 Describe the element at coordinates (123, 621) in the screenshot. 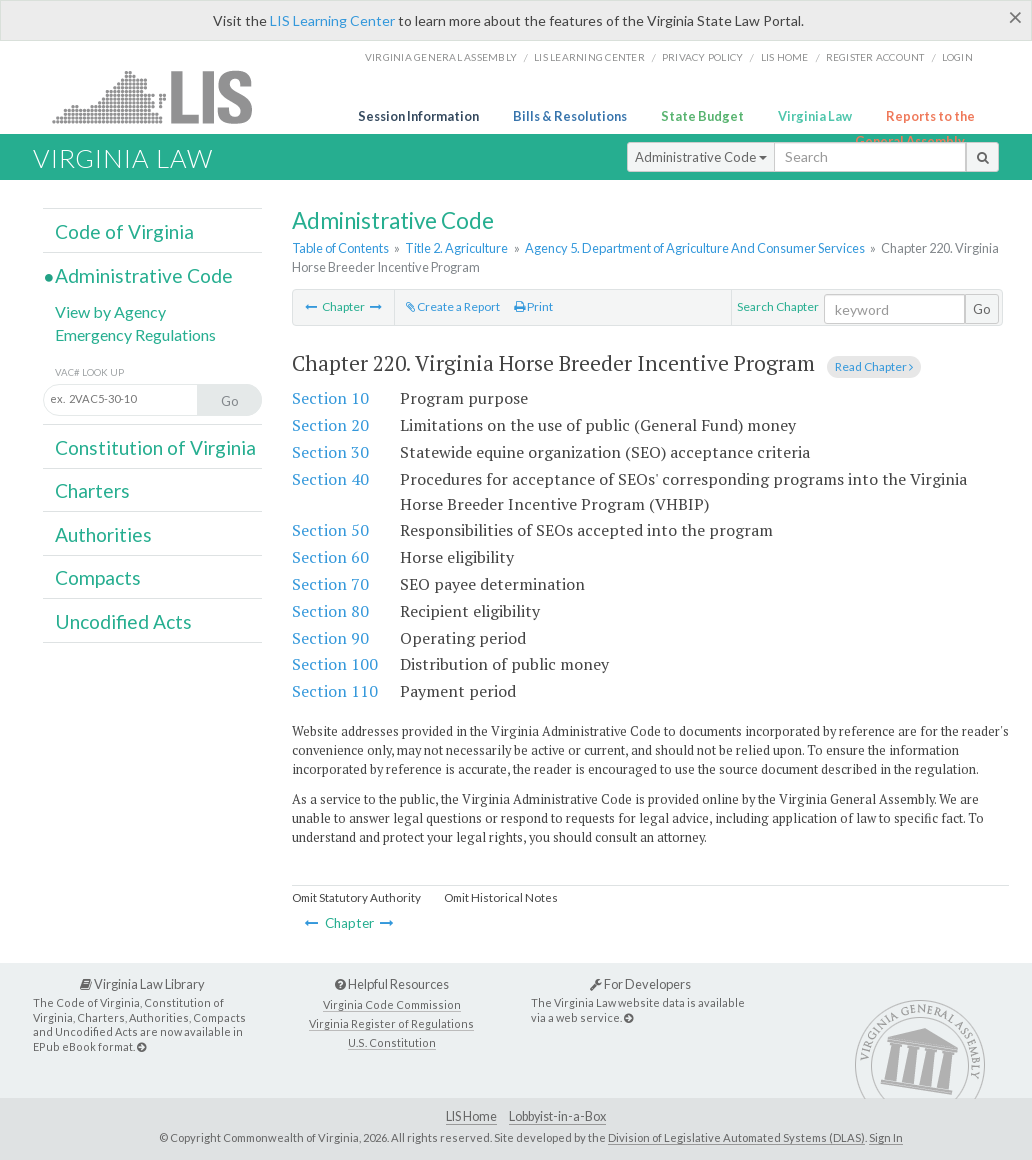

I see `Uncodified Acts` at that location.